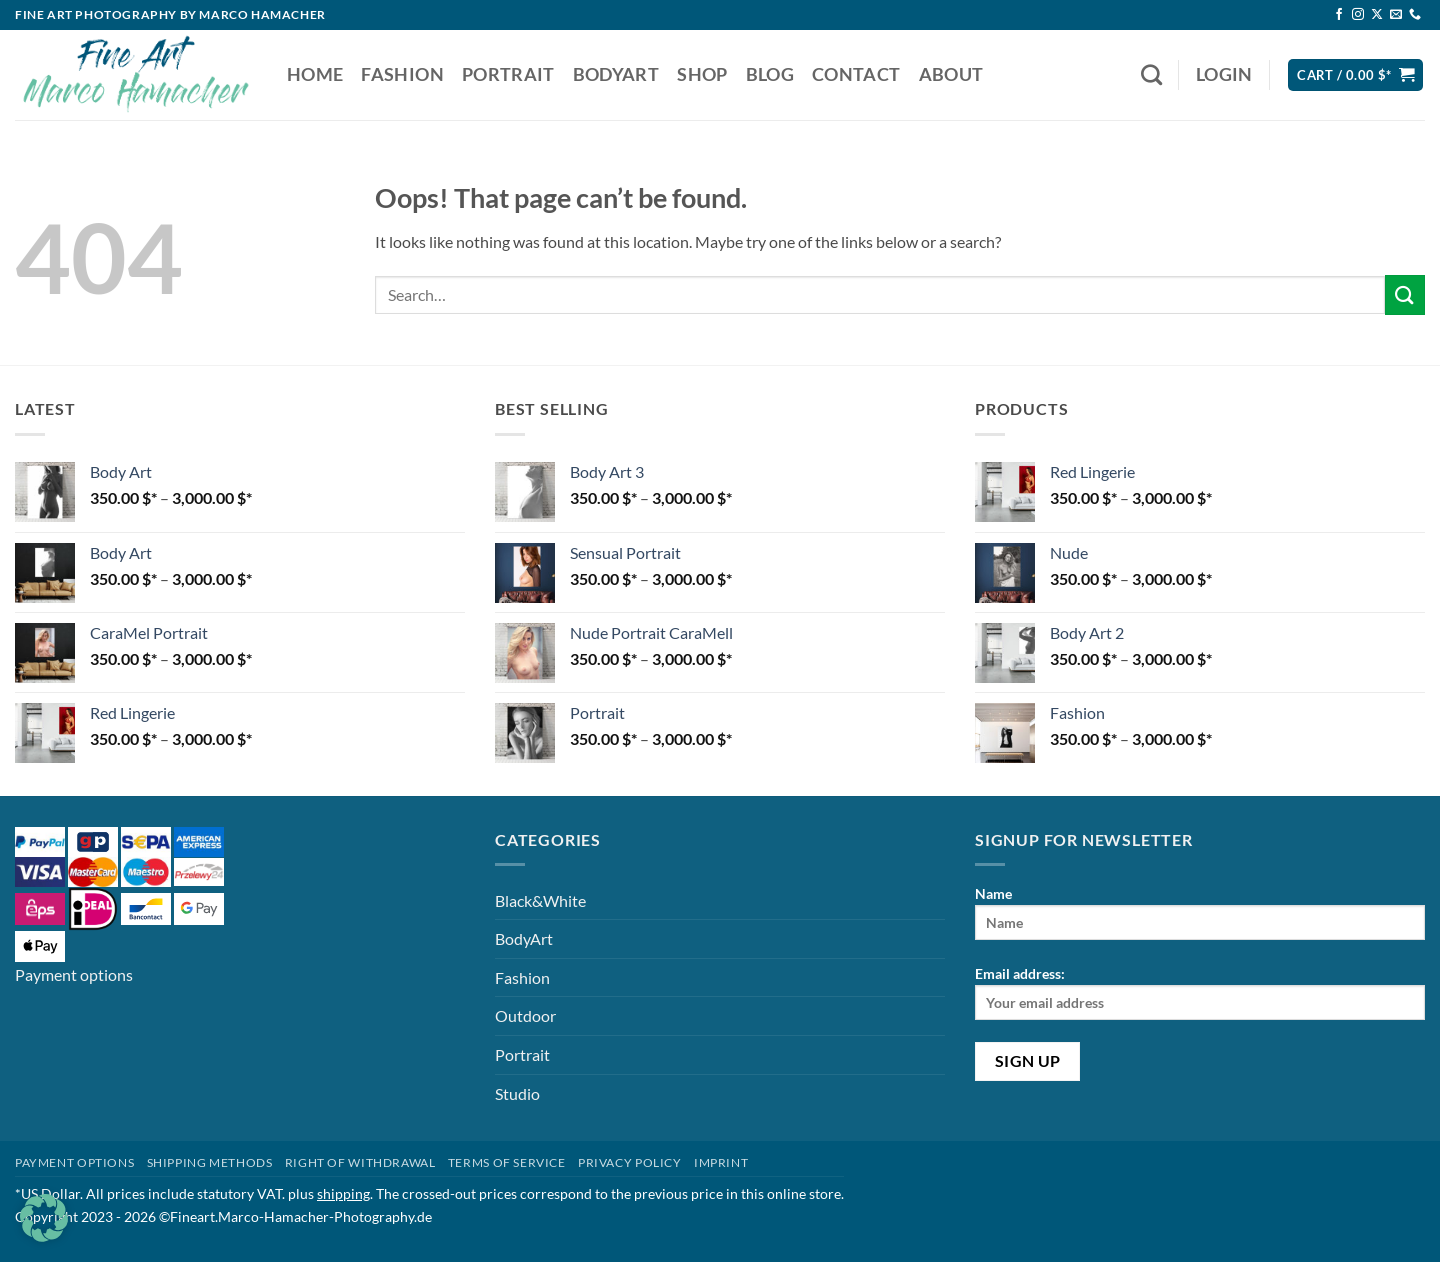 The height and width of the screenshot is (1262, 1440). I want to click on Studio, so click(517, 1093).